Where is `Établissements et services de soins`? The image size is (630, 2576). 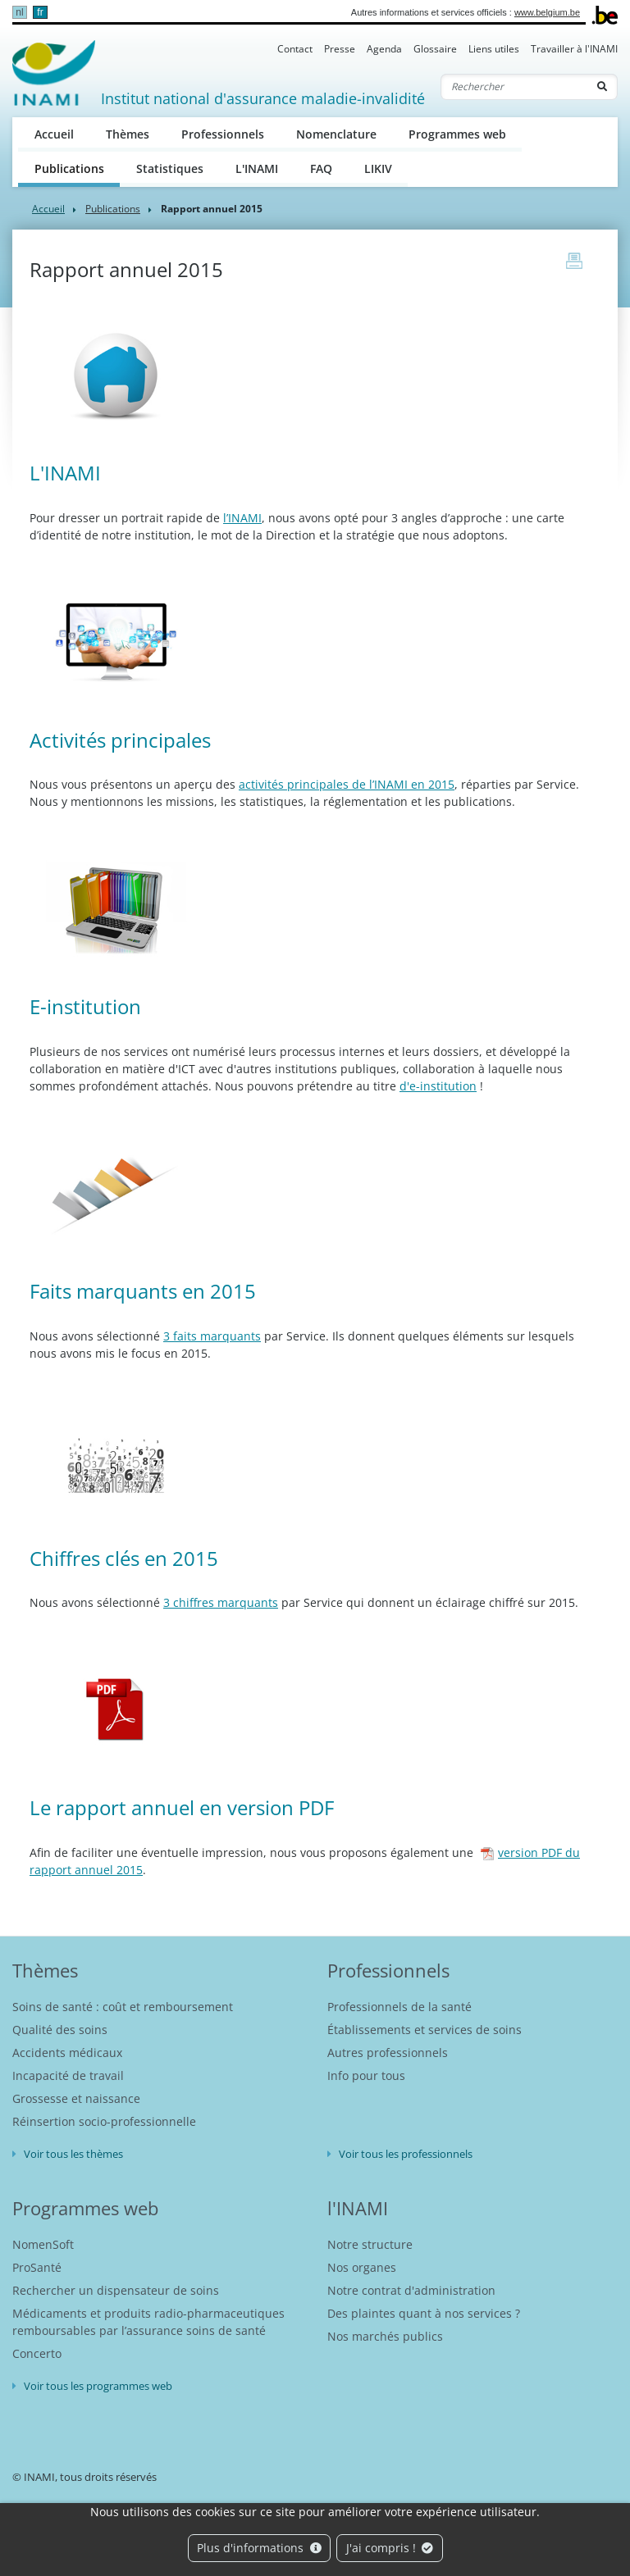 Établissements et services de soins is located at coordinates (424, 2029).